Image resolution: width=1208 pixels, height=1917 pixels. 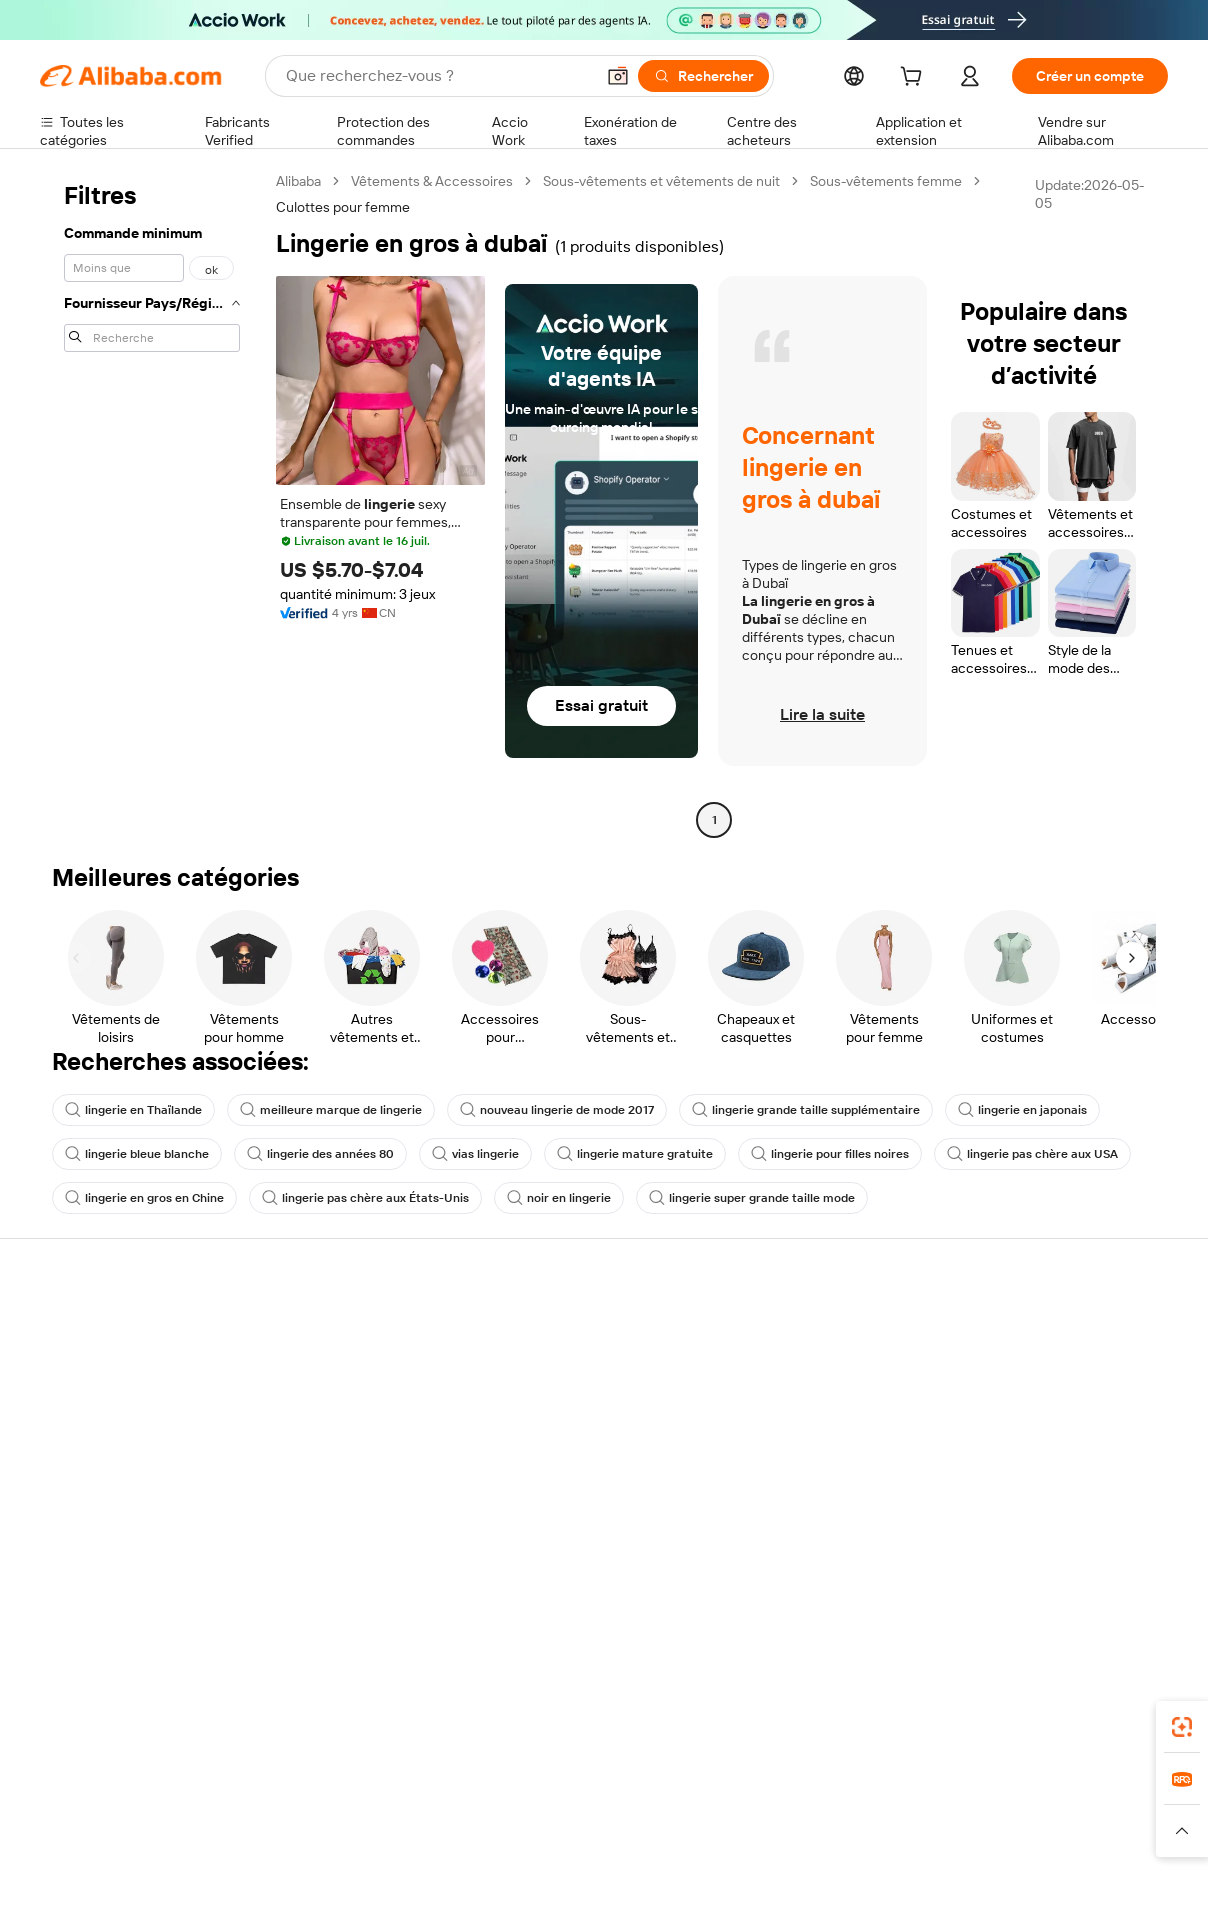 What do you see at coordinates (639, 1831) in the screenshot?
I see `[Read more about Droits de propriété intellectuelle]` at bounding box center [639, 1831].